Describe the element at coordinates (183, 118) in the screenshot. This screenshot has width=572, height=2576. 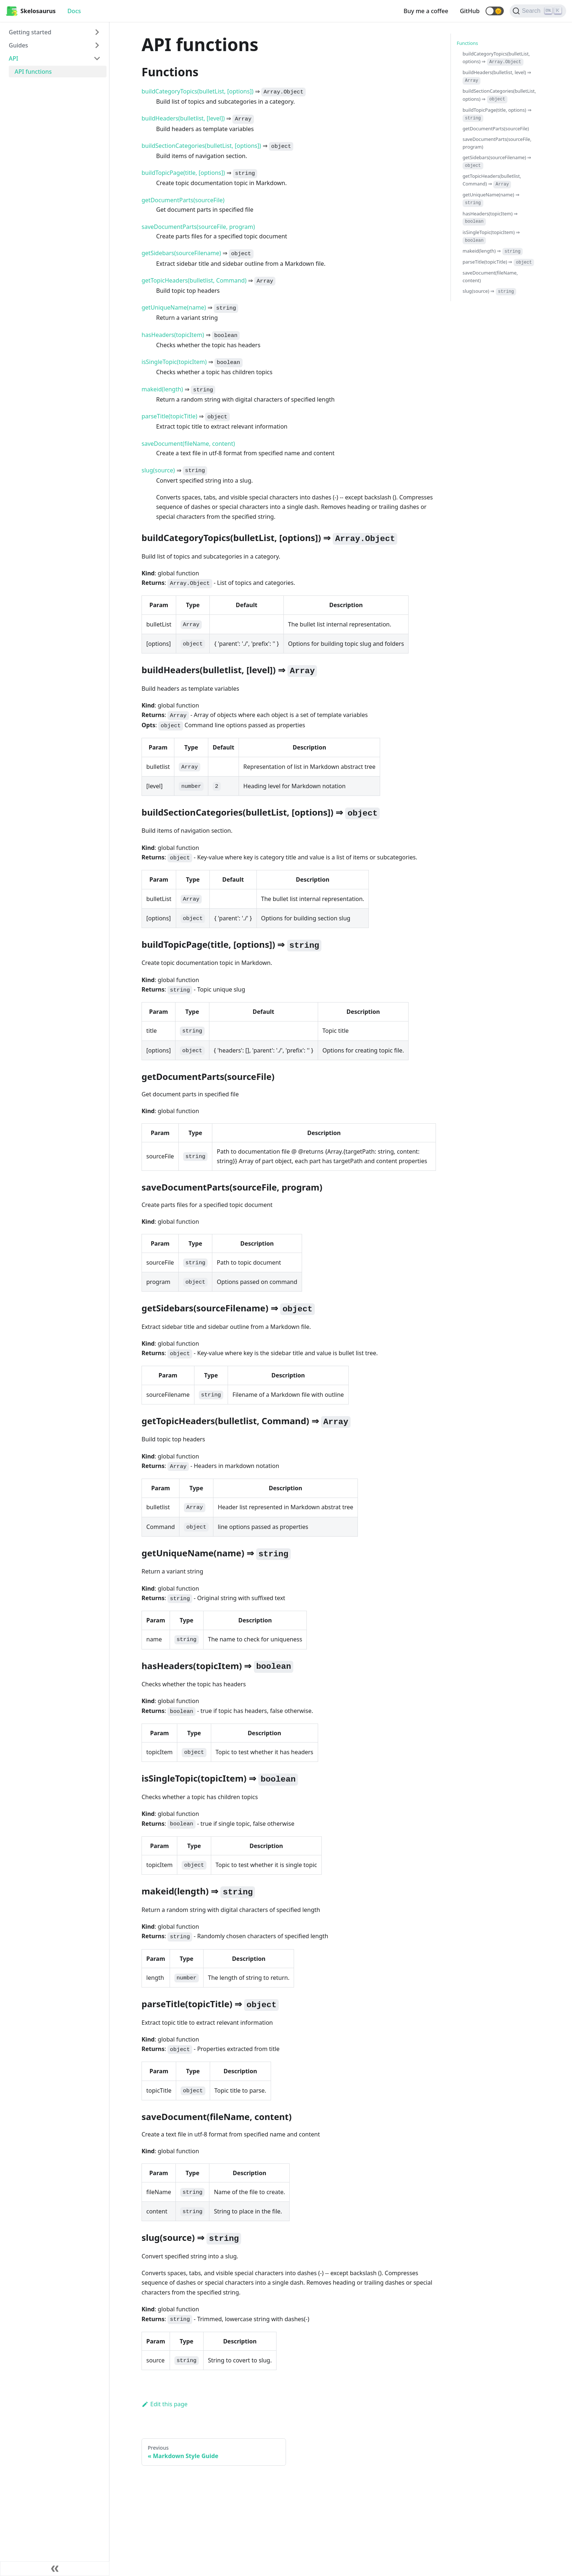
I see `buildHeaders(bulletlist, [level])` at that location.